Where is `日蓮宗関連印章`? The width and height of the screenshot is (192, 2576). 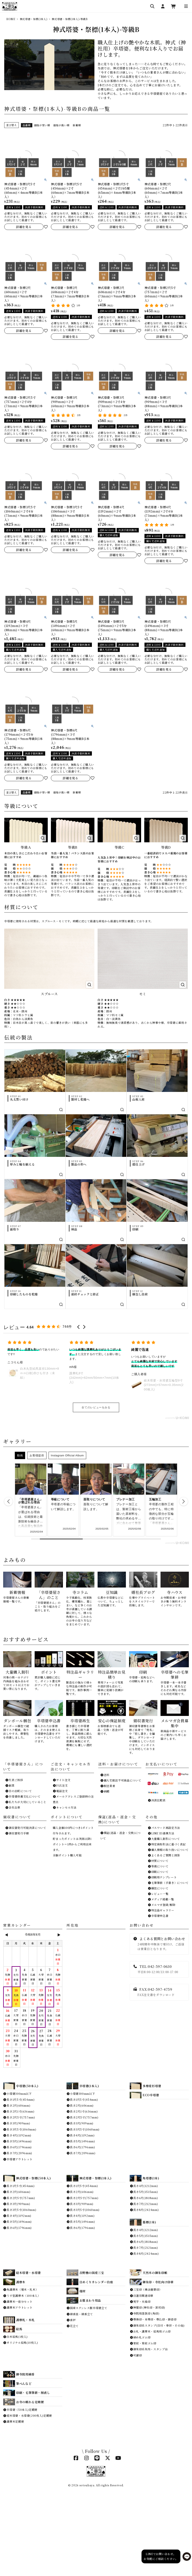 日蓮宗関連印章 is located at coordinates (143, 2296).